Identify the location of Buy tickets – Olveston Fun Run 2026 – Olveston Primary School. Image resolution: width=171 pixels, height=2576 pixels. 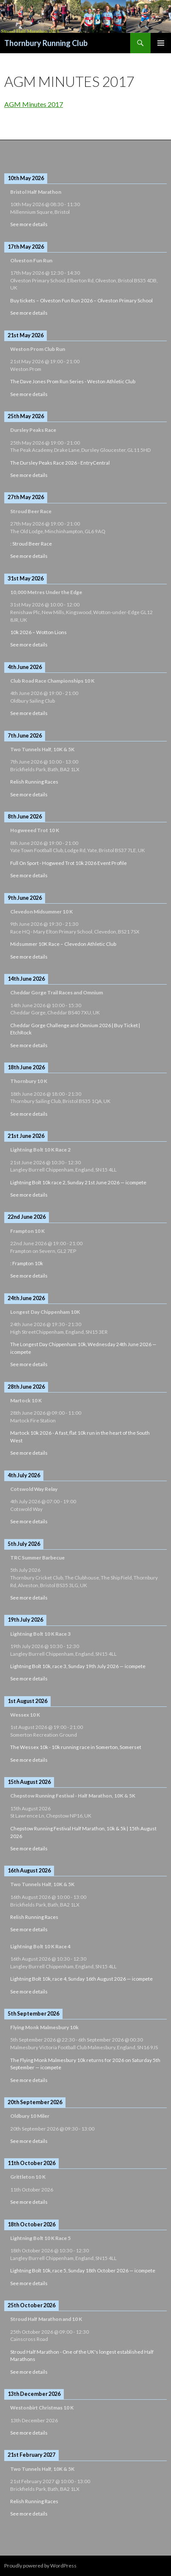
(81, 300).